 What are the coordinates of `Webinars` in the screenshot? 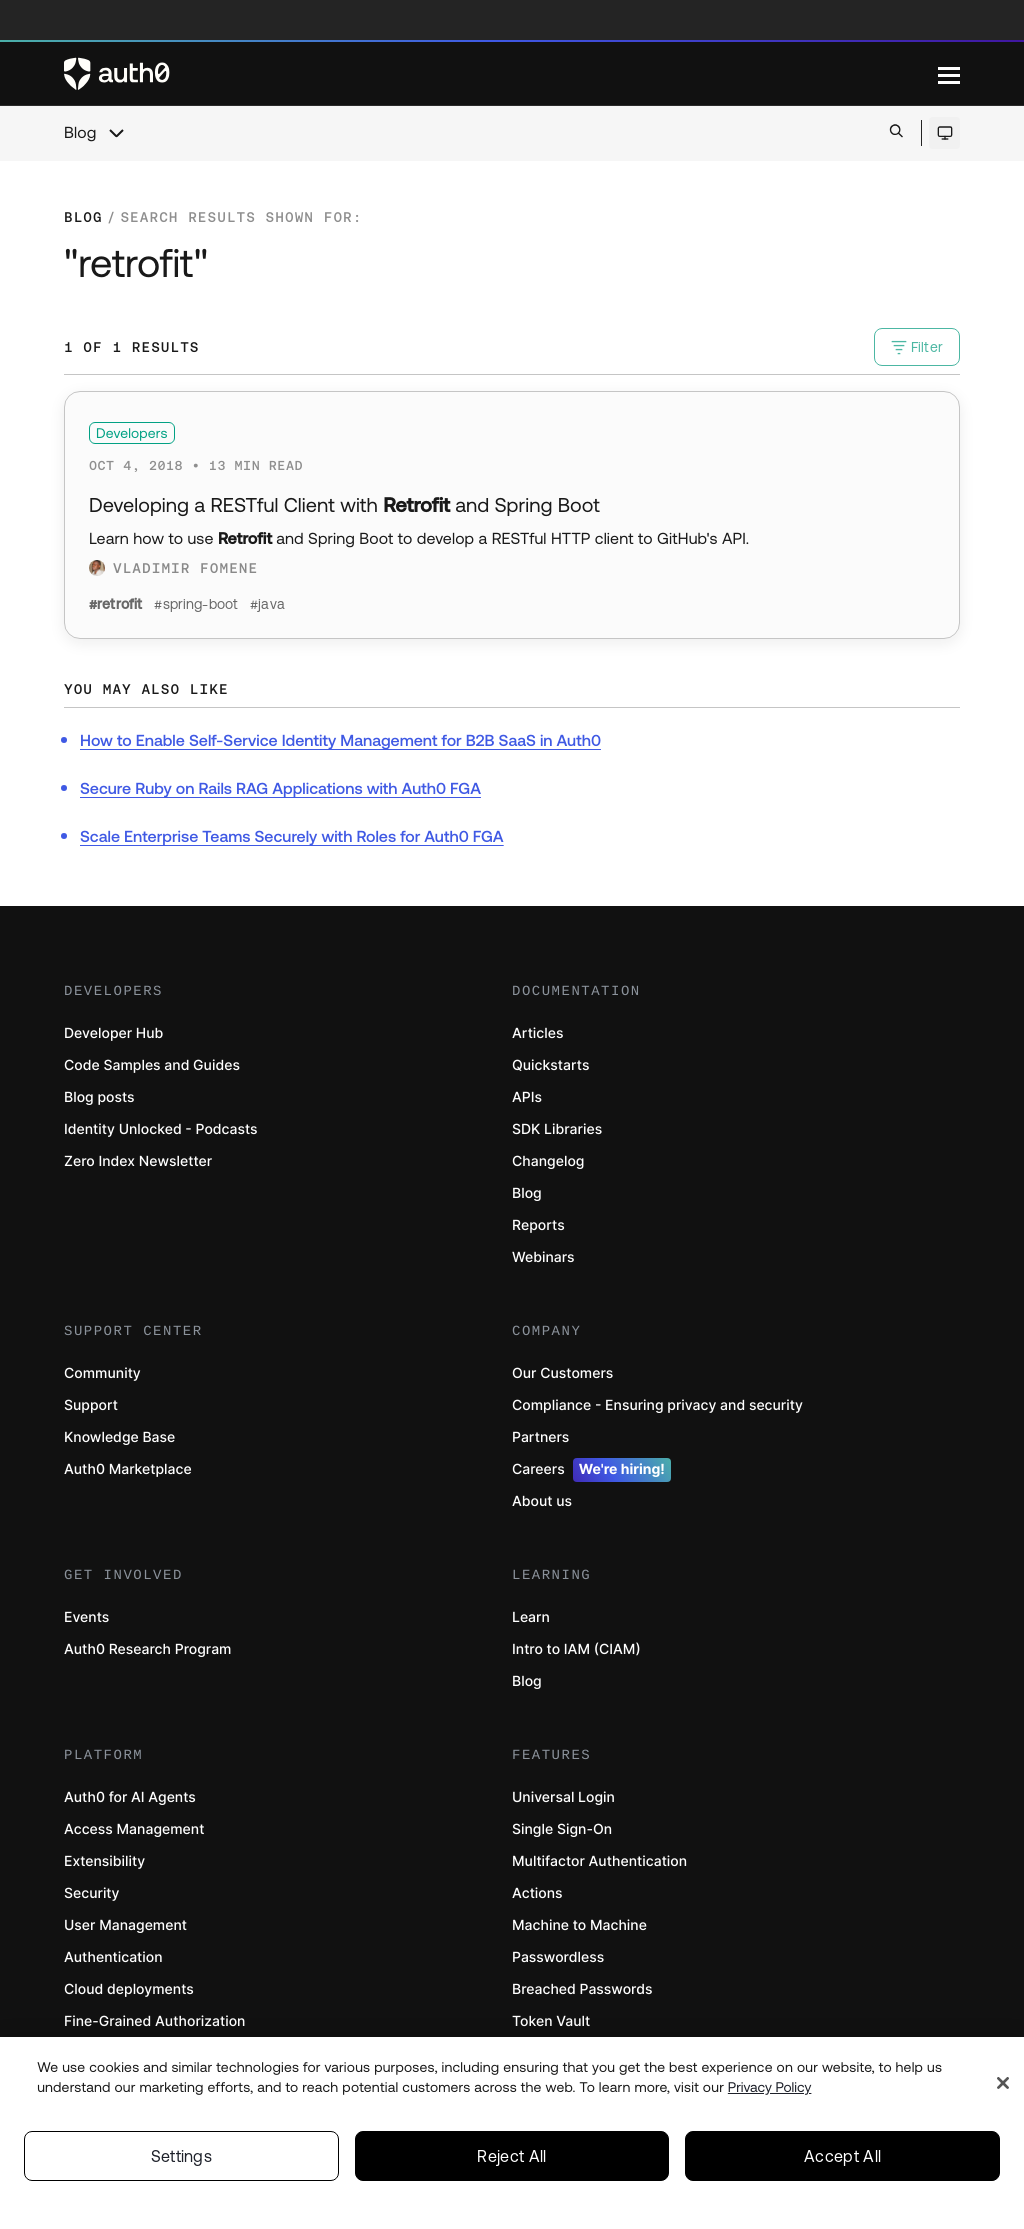 It's located at (543, 1257).